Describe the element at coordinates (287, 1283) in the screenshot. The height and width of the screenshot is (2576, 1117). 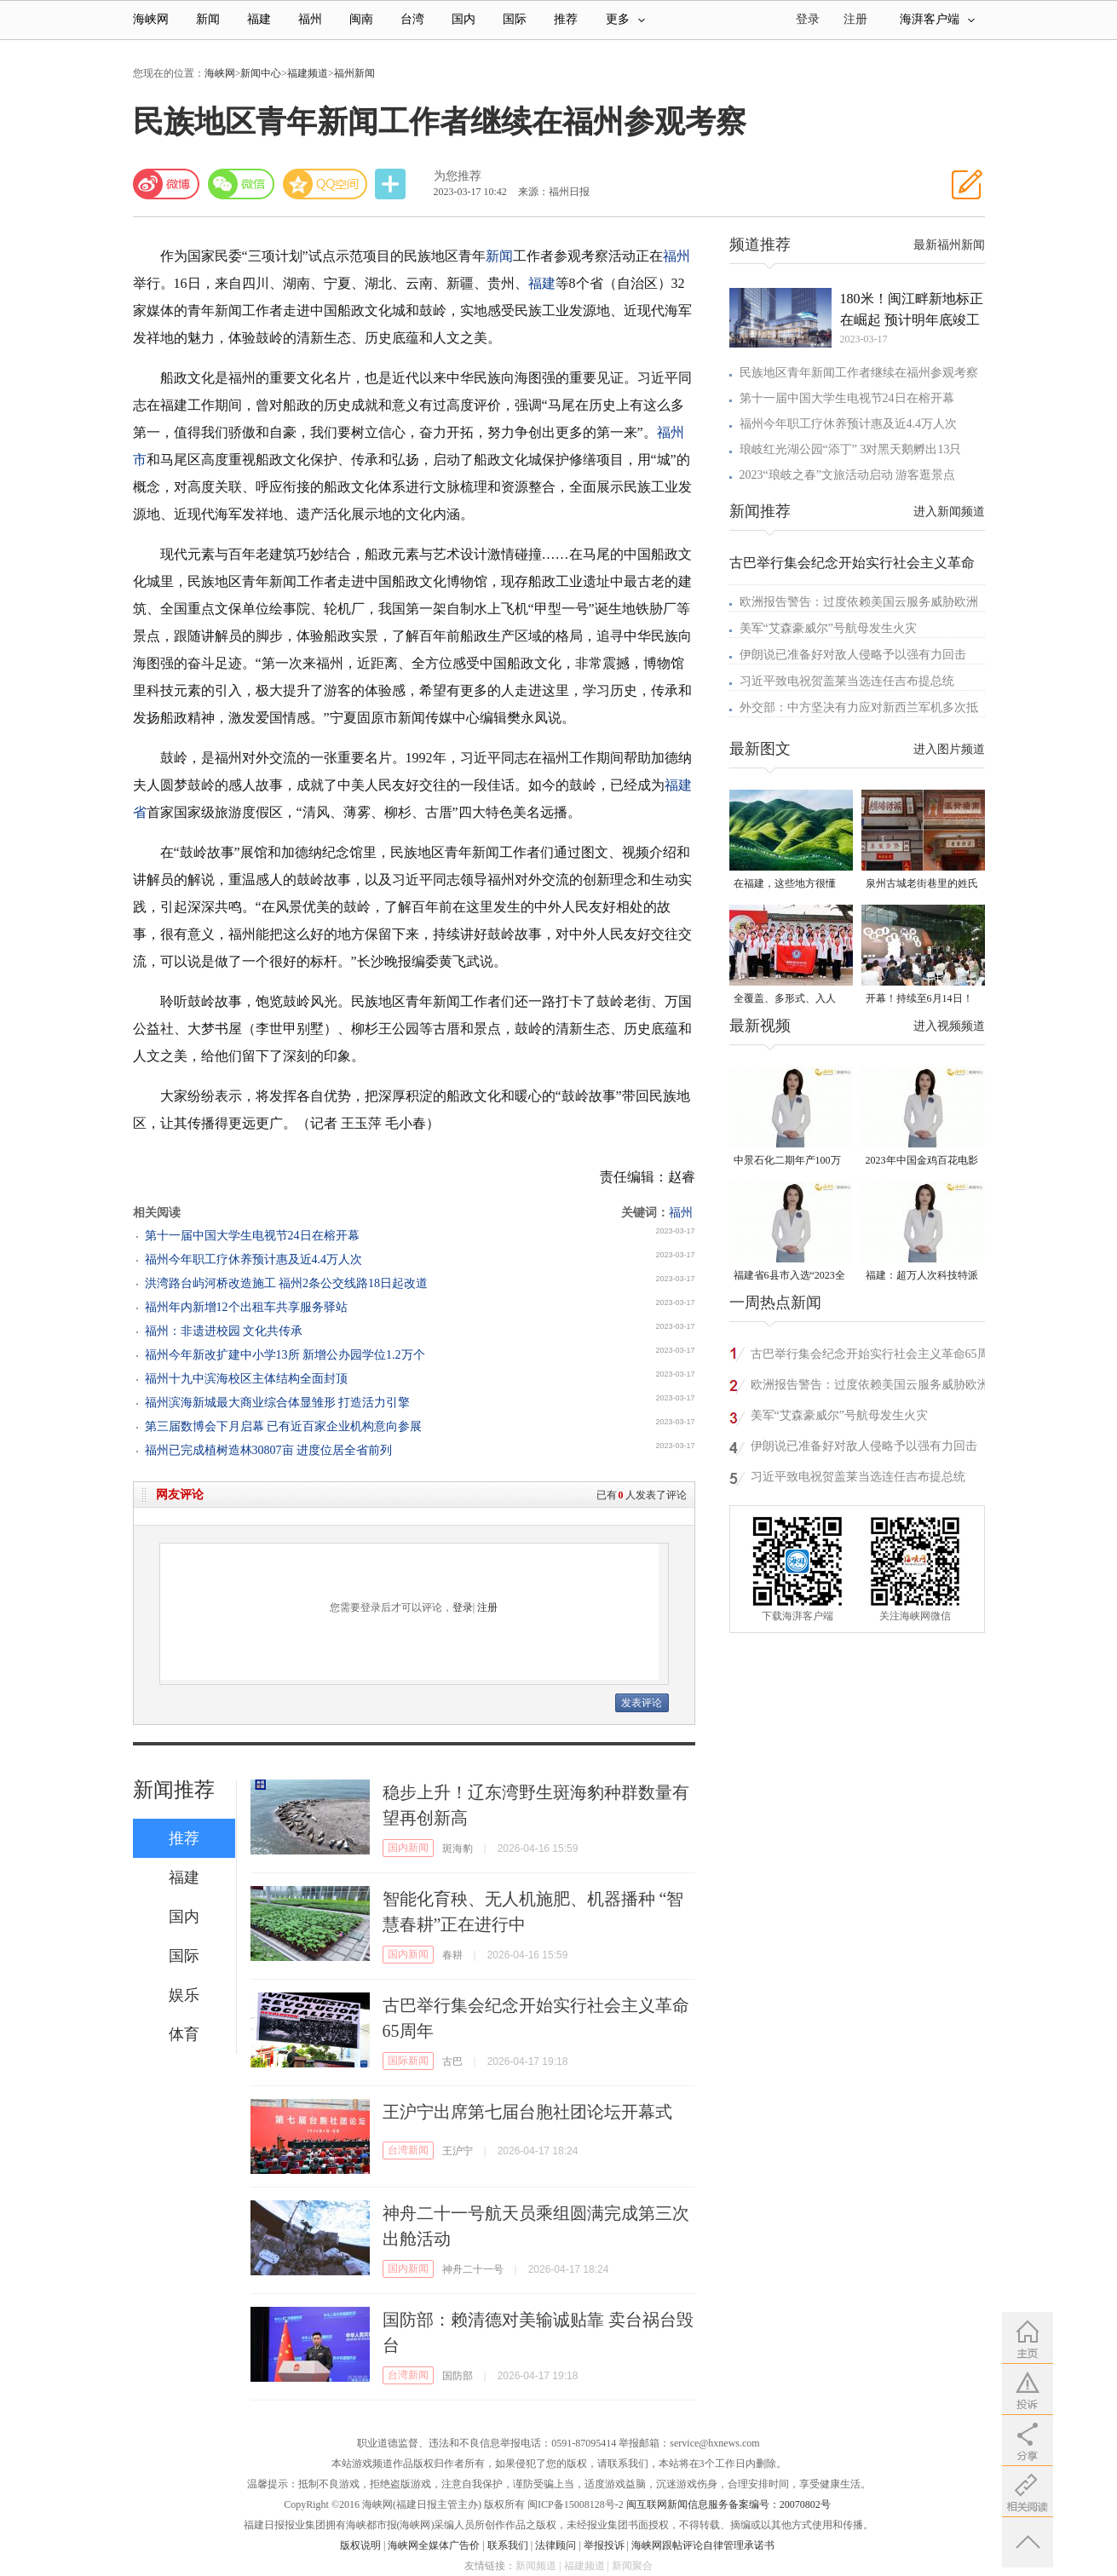
I see `洪湾路台屿河桥改造施工 福州2条公交线路18日起改道` at that location.